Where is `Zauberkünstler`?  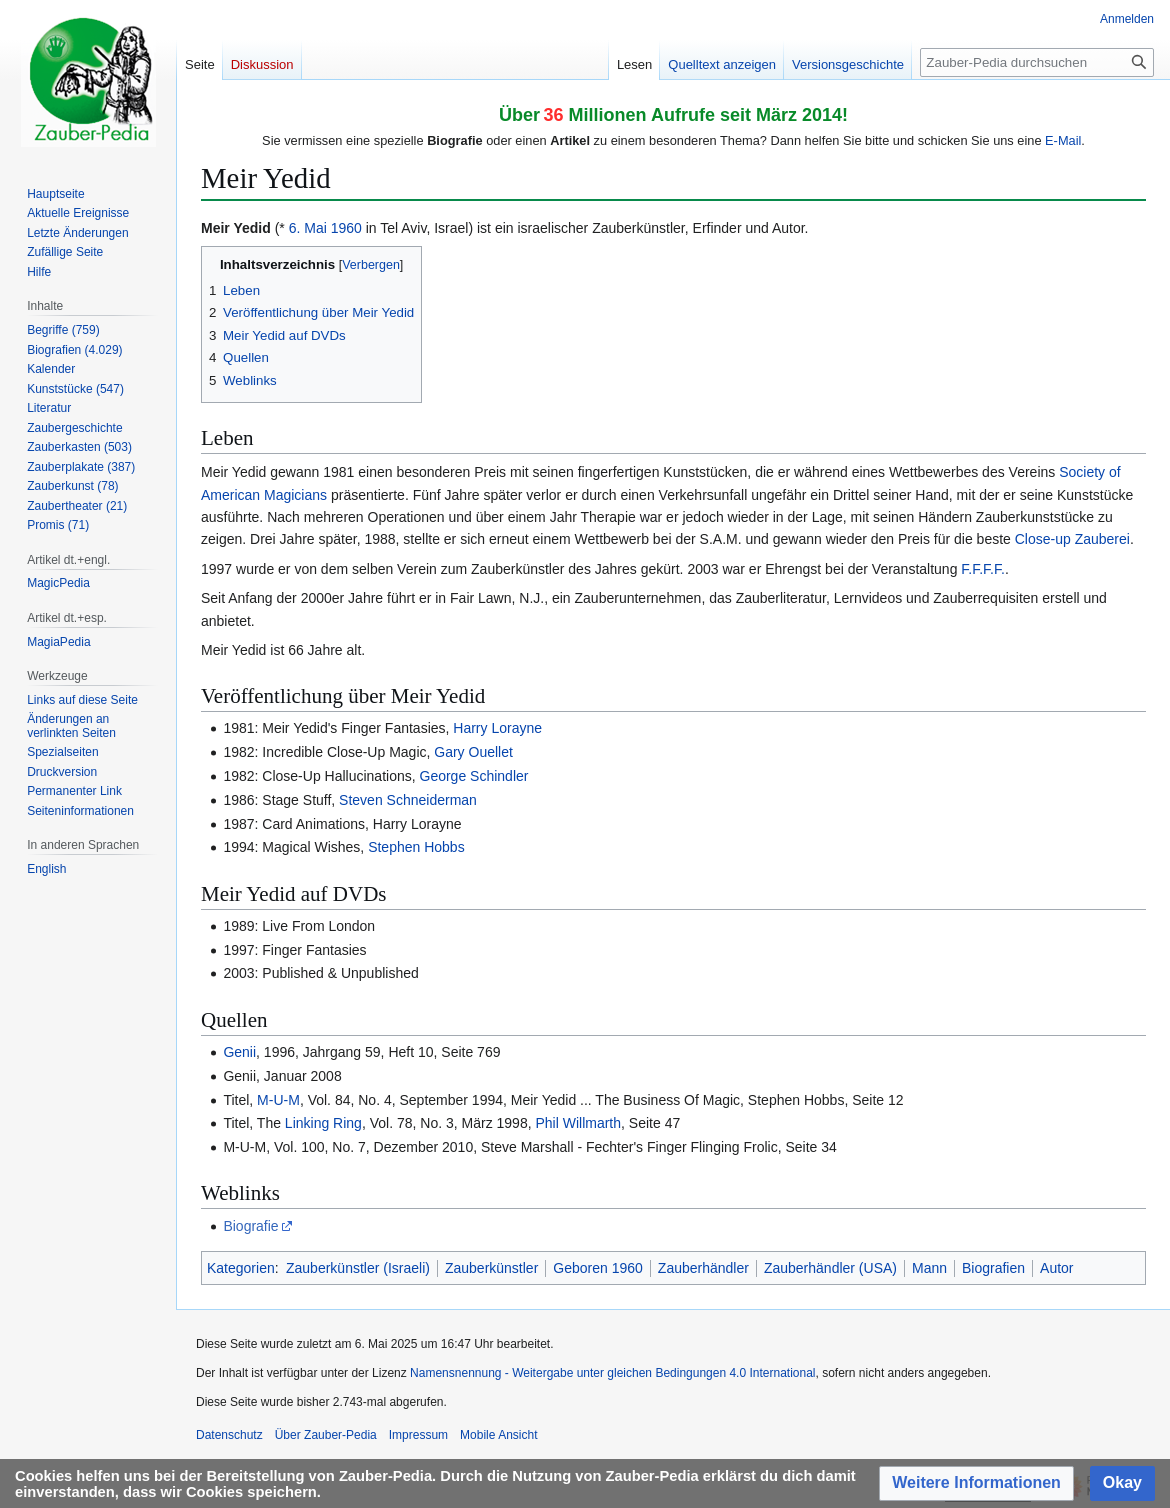
Zauberkünstler is located at coordinates (491, 1268).